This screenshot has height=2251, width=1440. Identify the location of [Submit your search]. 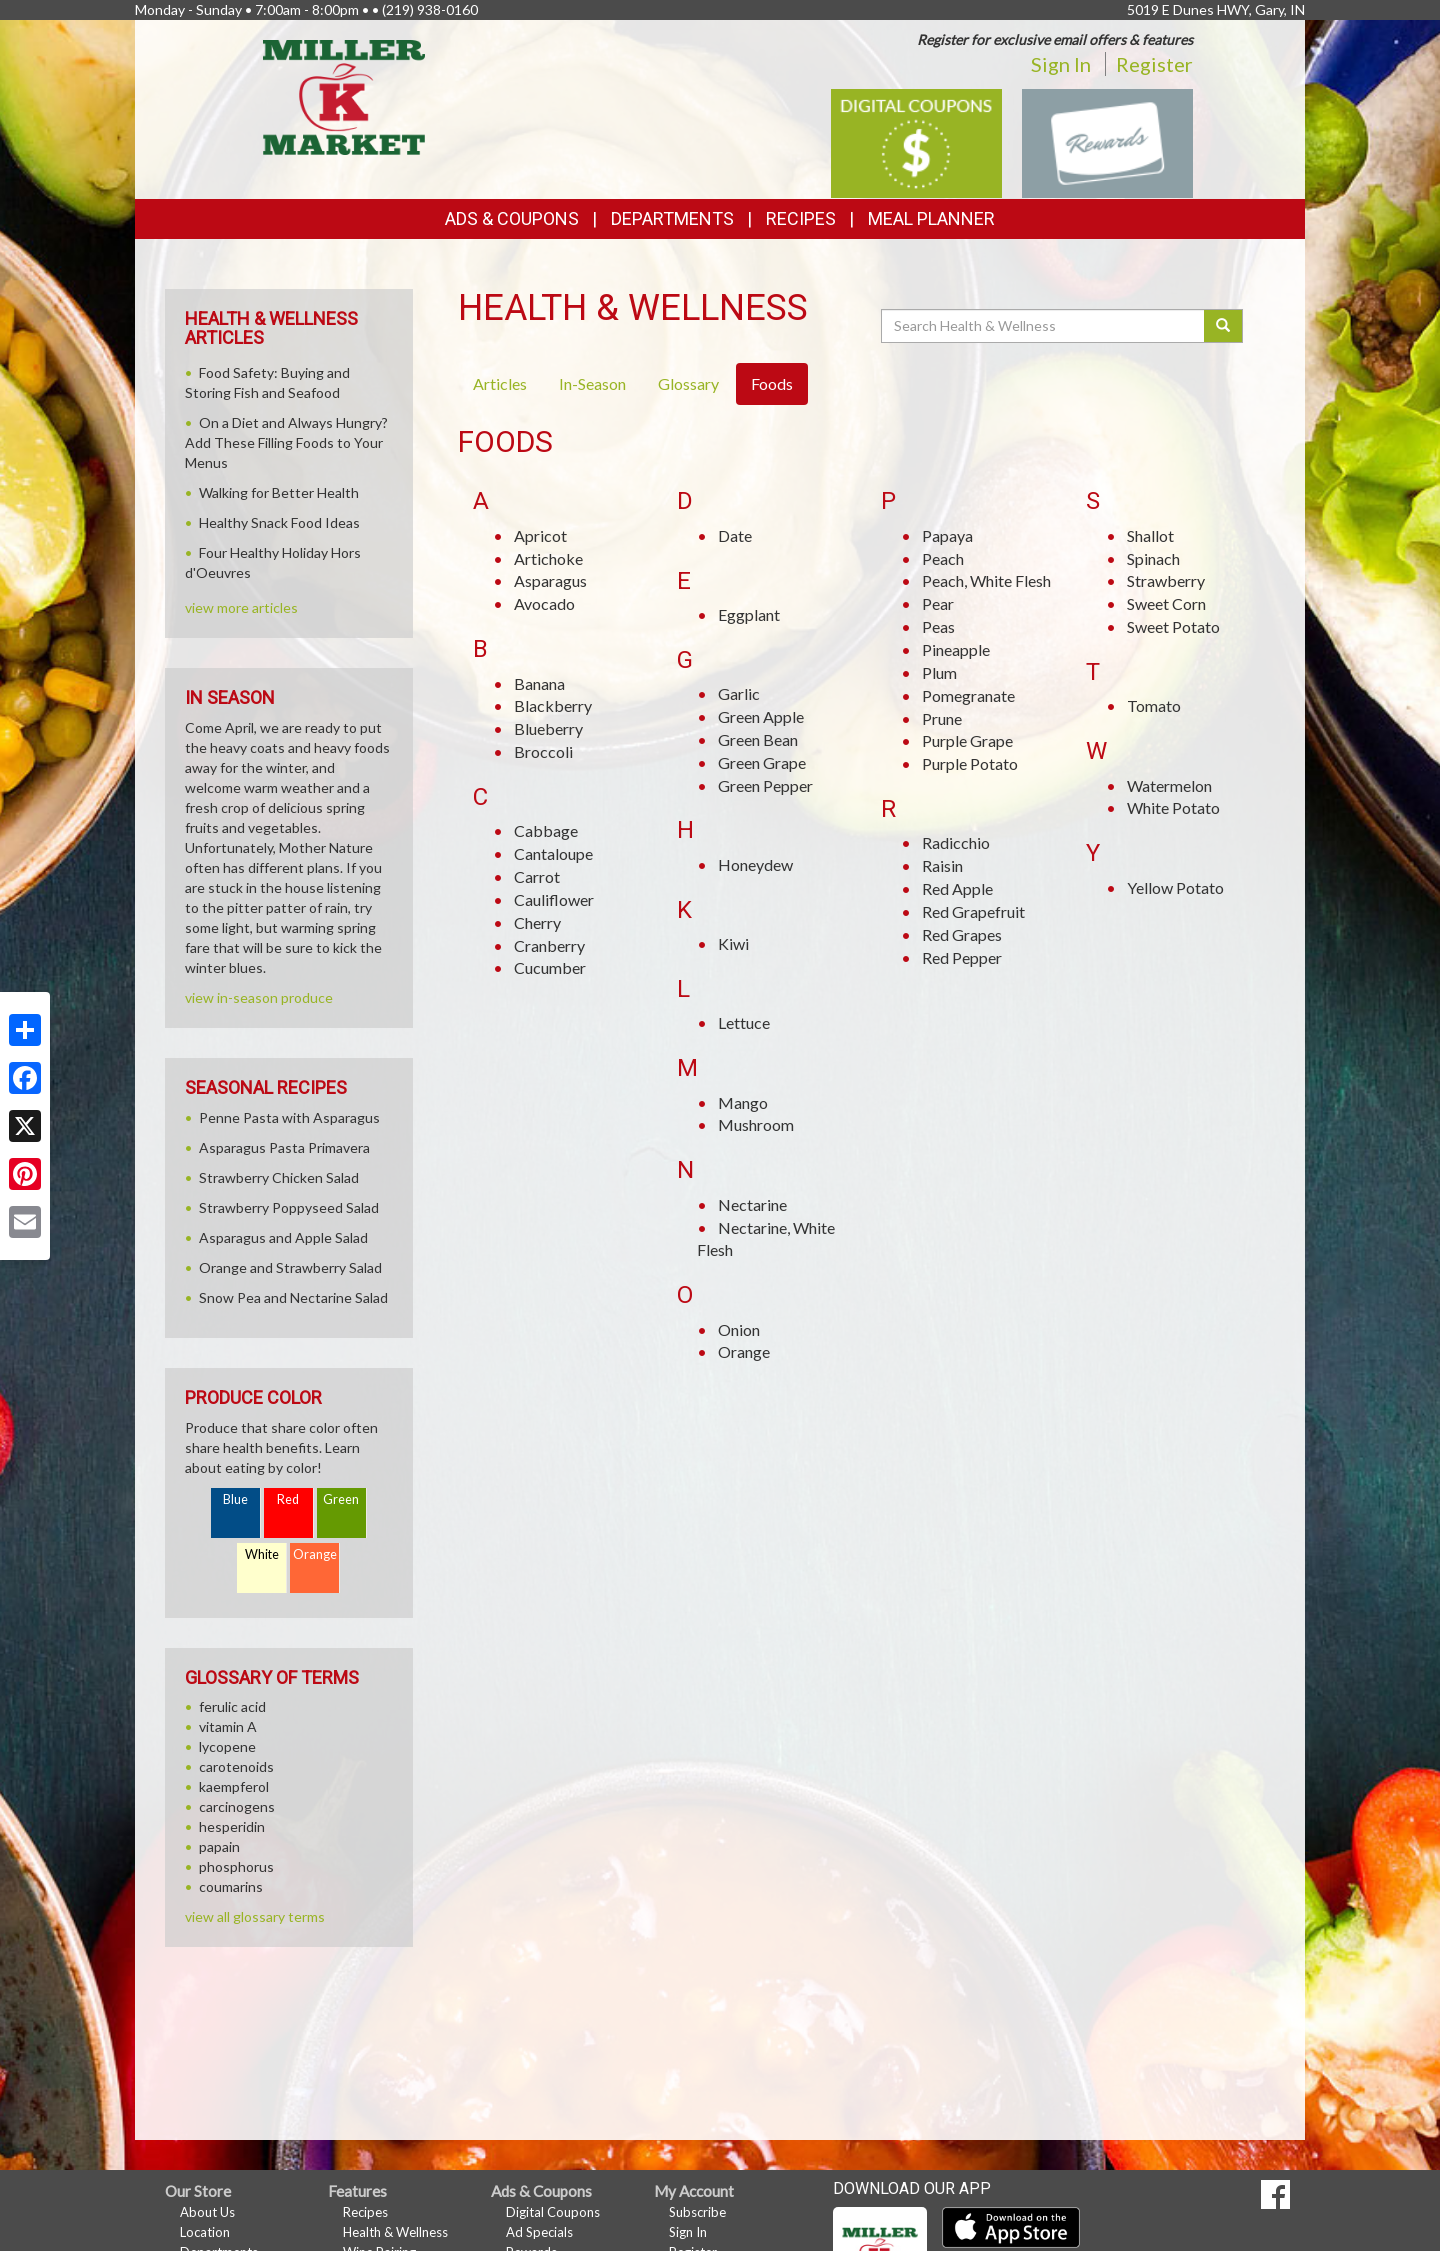
(1223, 326).